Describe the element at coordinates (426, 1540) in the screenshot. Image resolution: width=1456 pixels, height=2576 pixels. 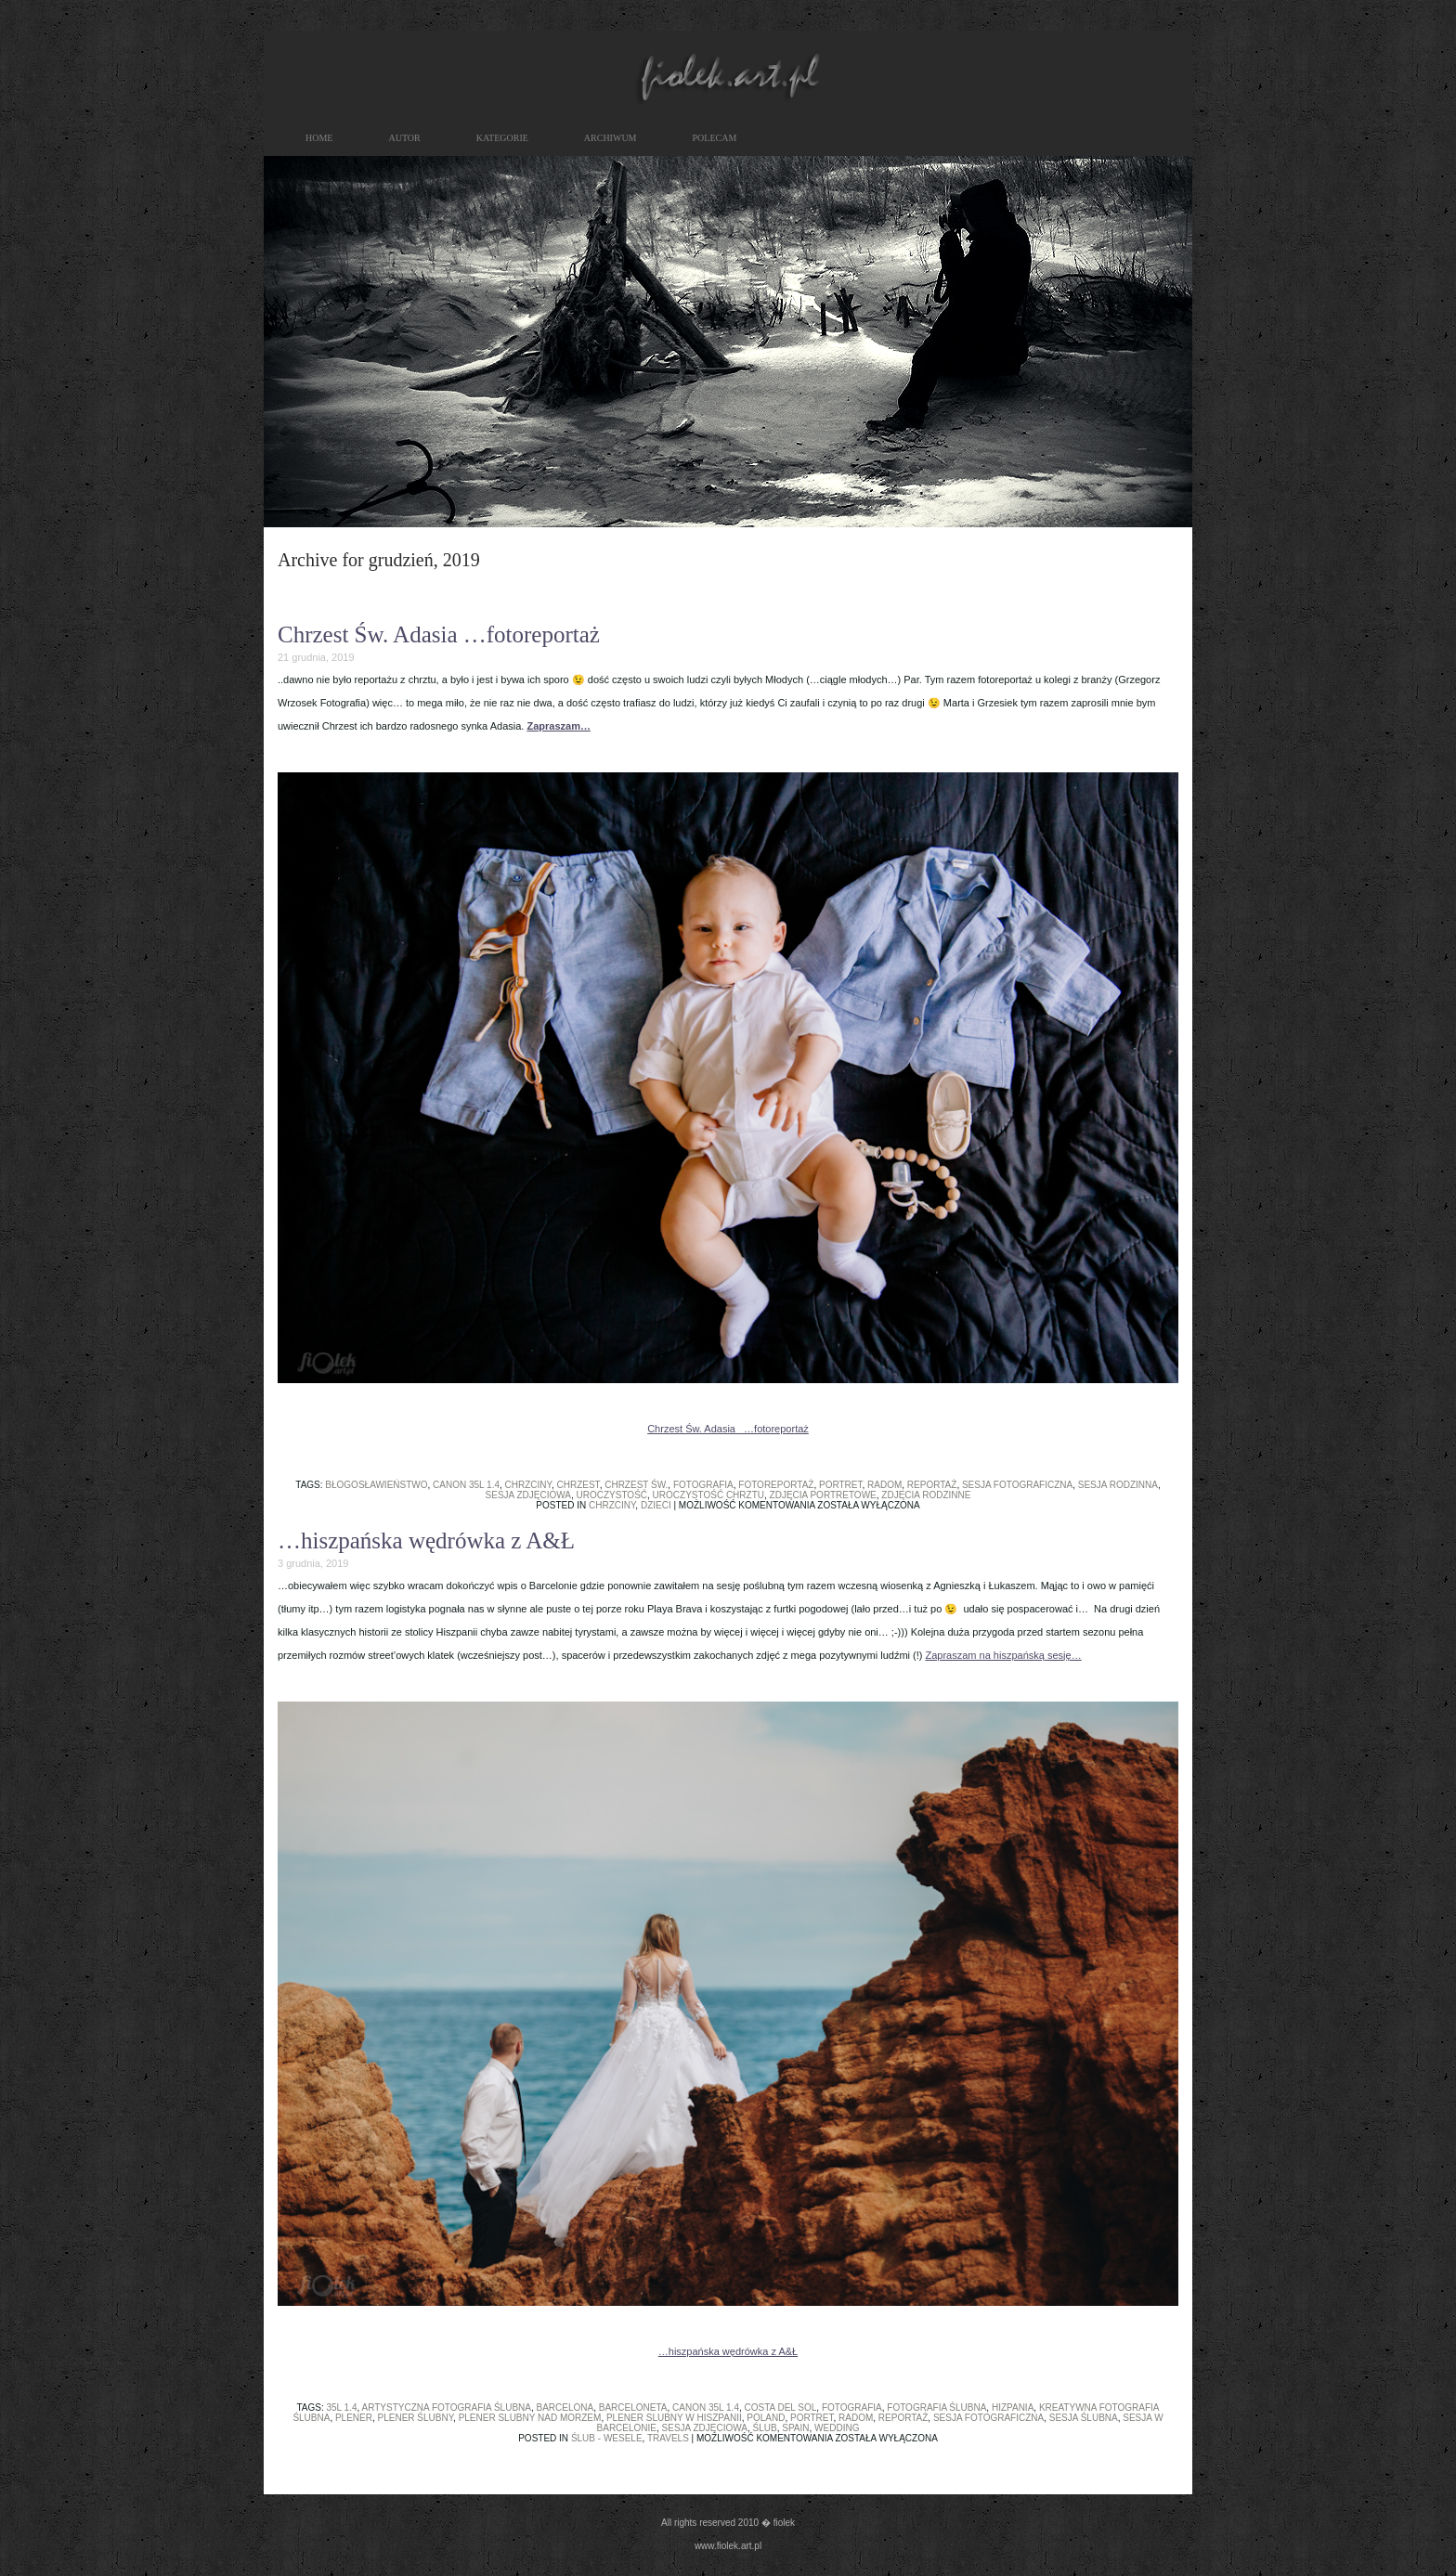
I see `…hiszpańska wędrówka z A&Ł` at that location.